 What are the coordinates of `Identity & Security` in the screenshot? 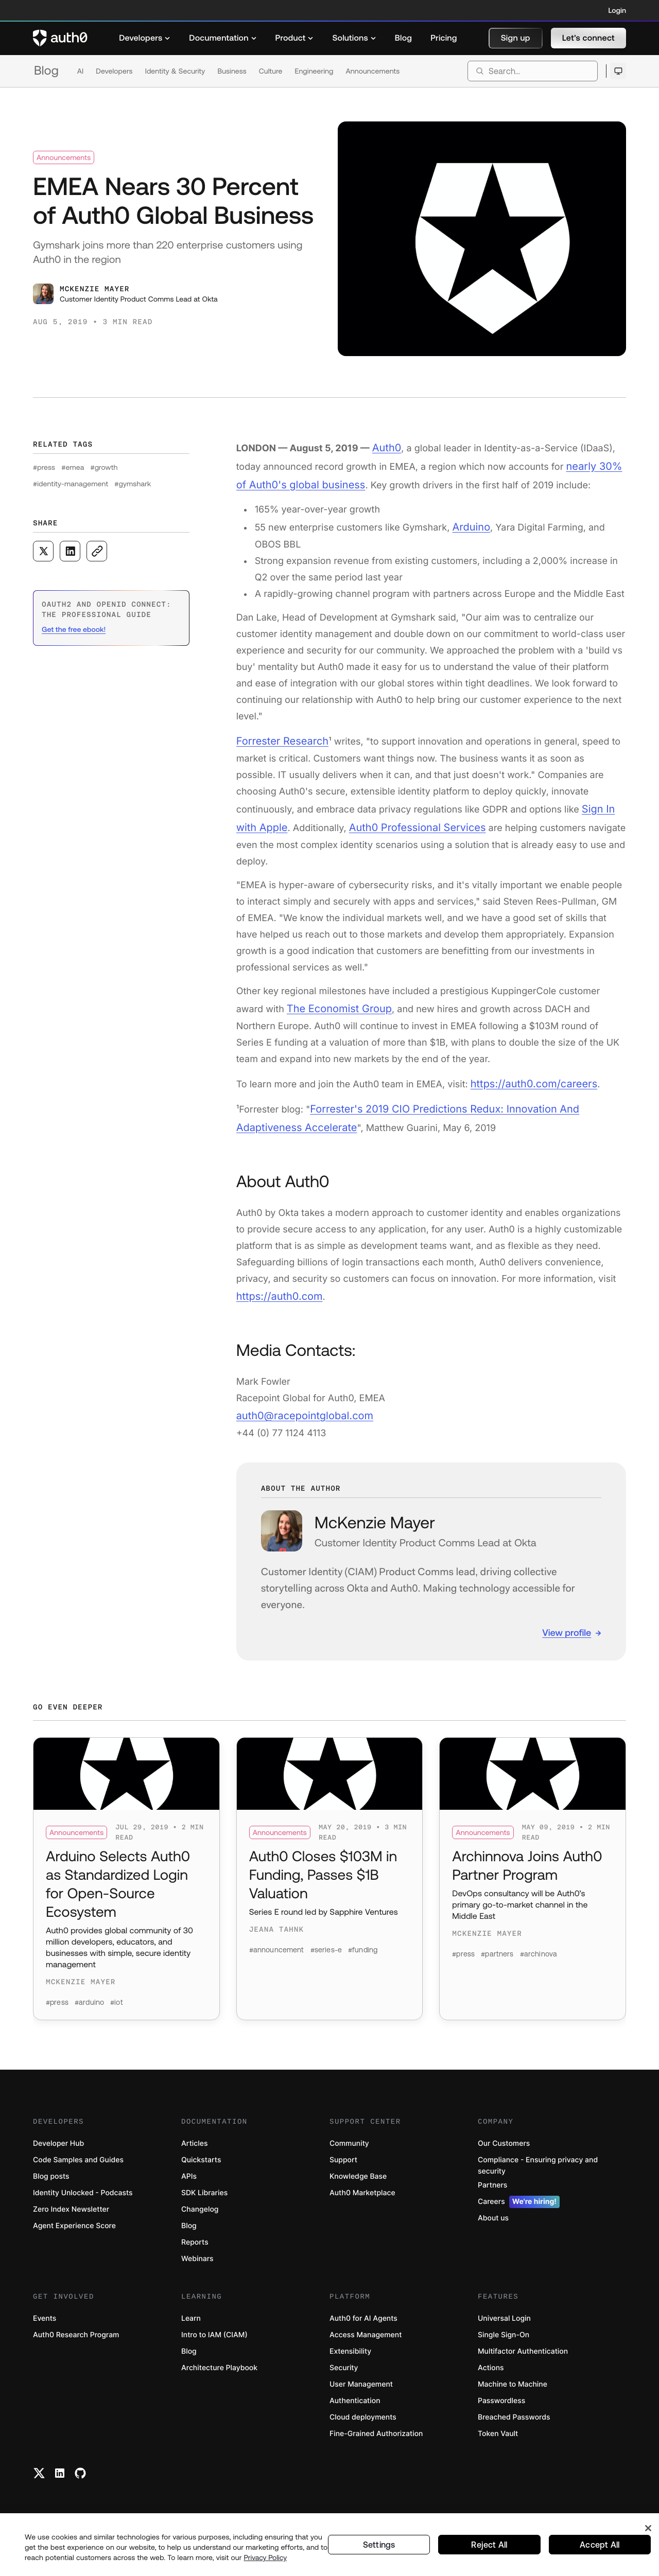 It's located at (175, 71).